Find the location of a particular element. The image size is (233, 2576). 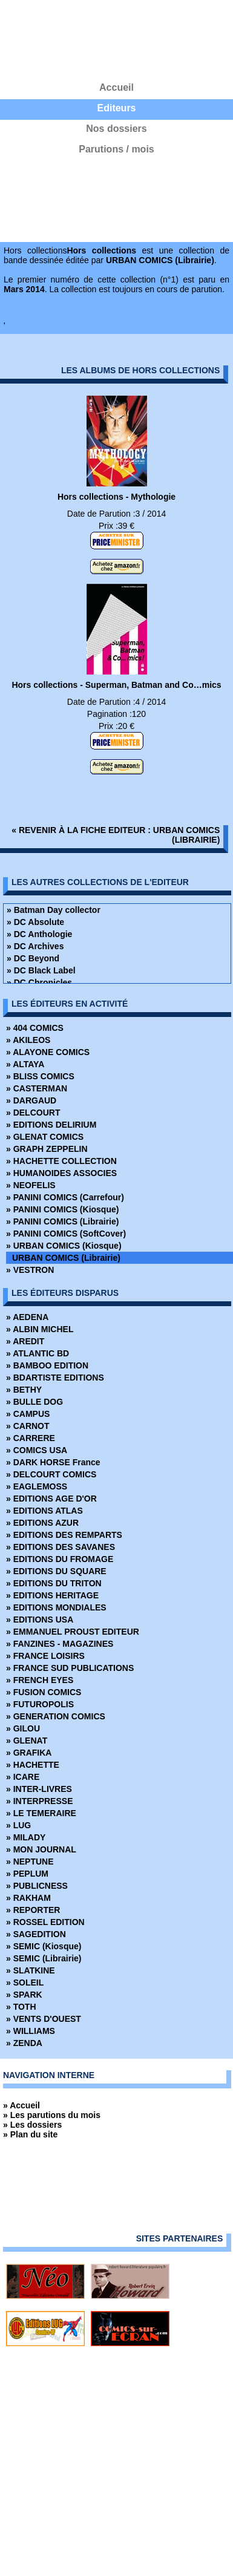

» Les parutions du mois is located at coordinates (51, 2115).